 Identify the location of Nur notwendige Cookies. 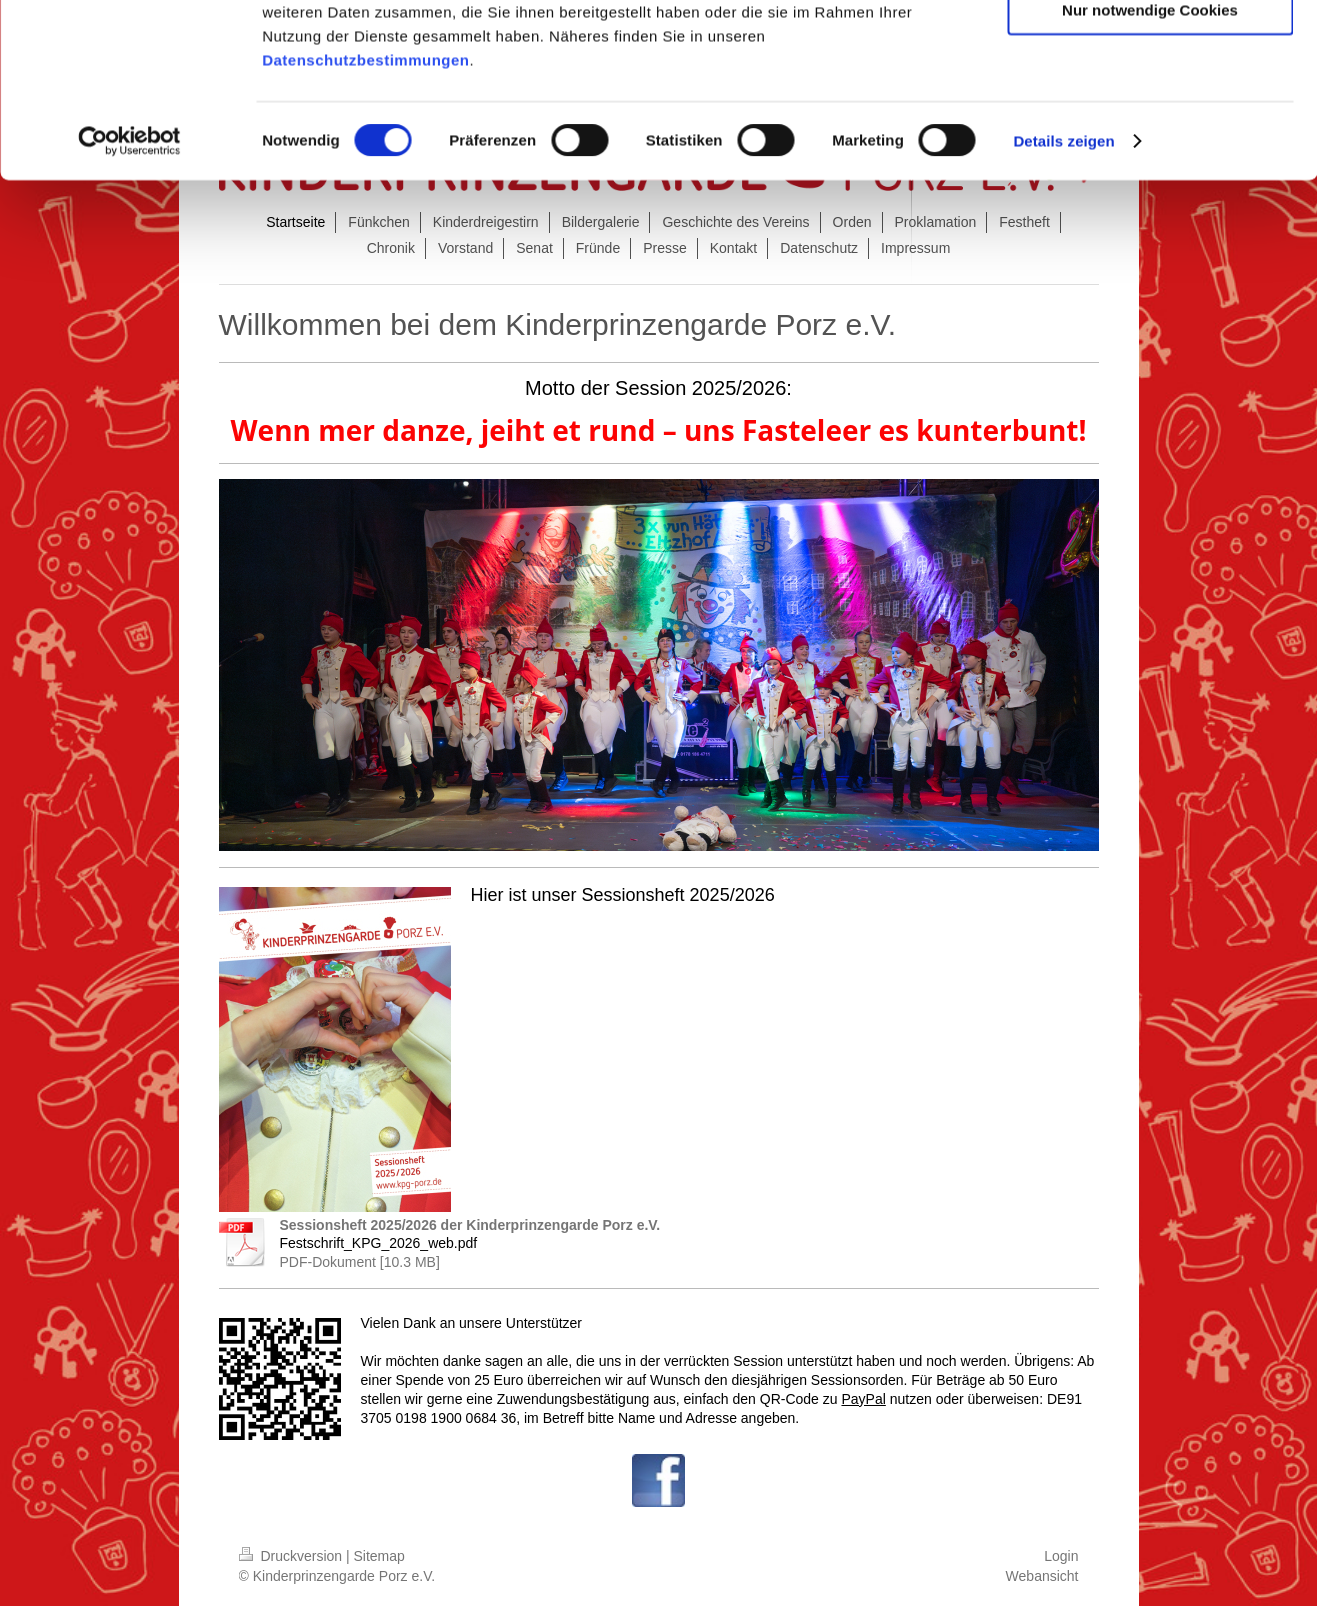
(1150, 166).